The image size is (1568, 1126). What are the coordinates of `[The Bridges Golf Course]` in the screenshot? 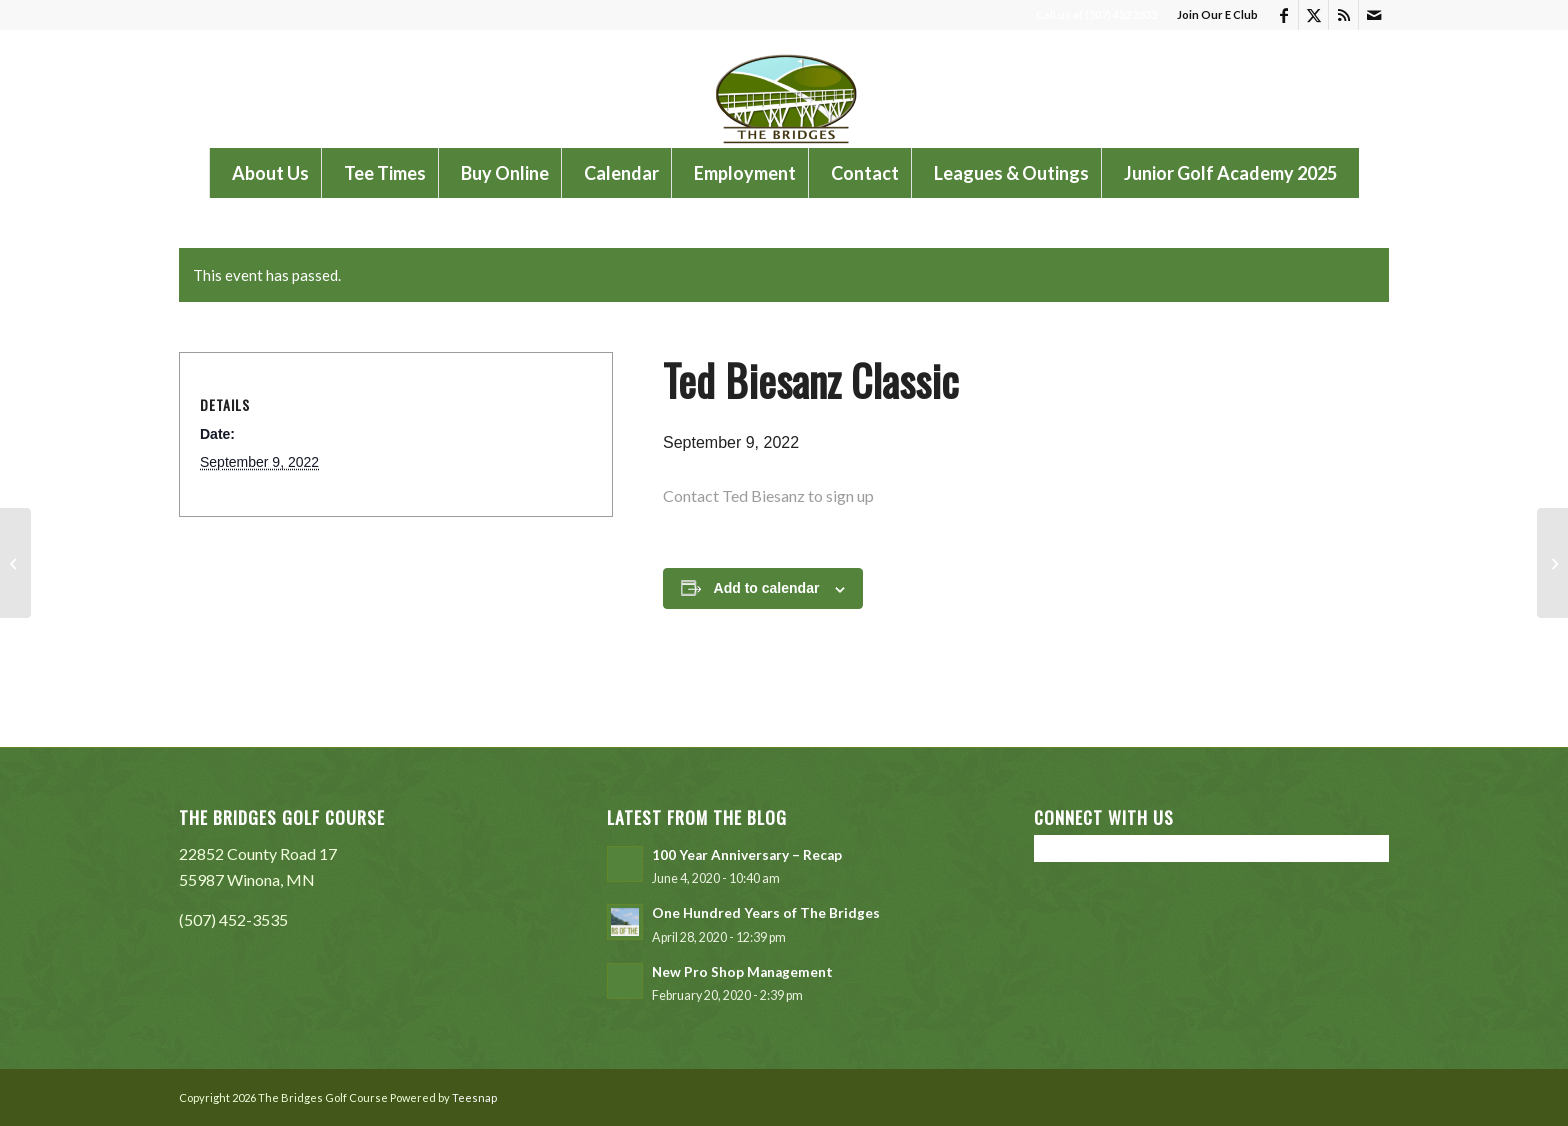 It's located at (784, 89).